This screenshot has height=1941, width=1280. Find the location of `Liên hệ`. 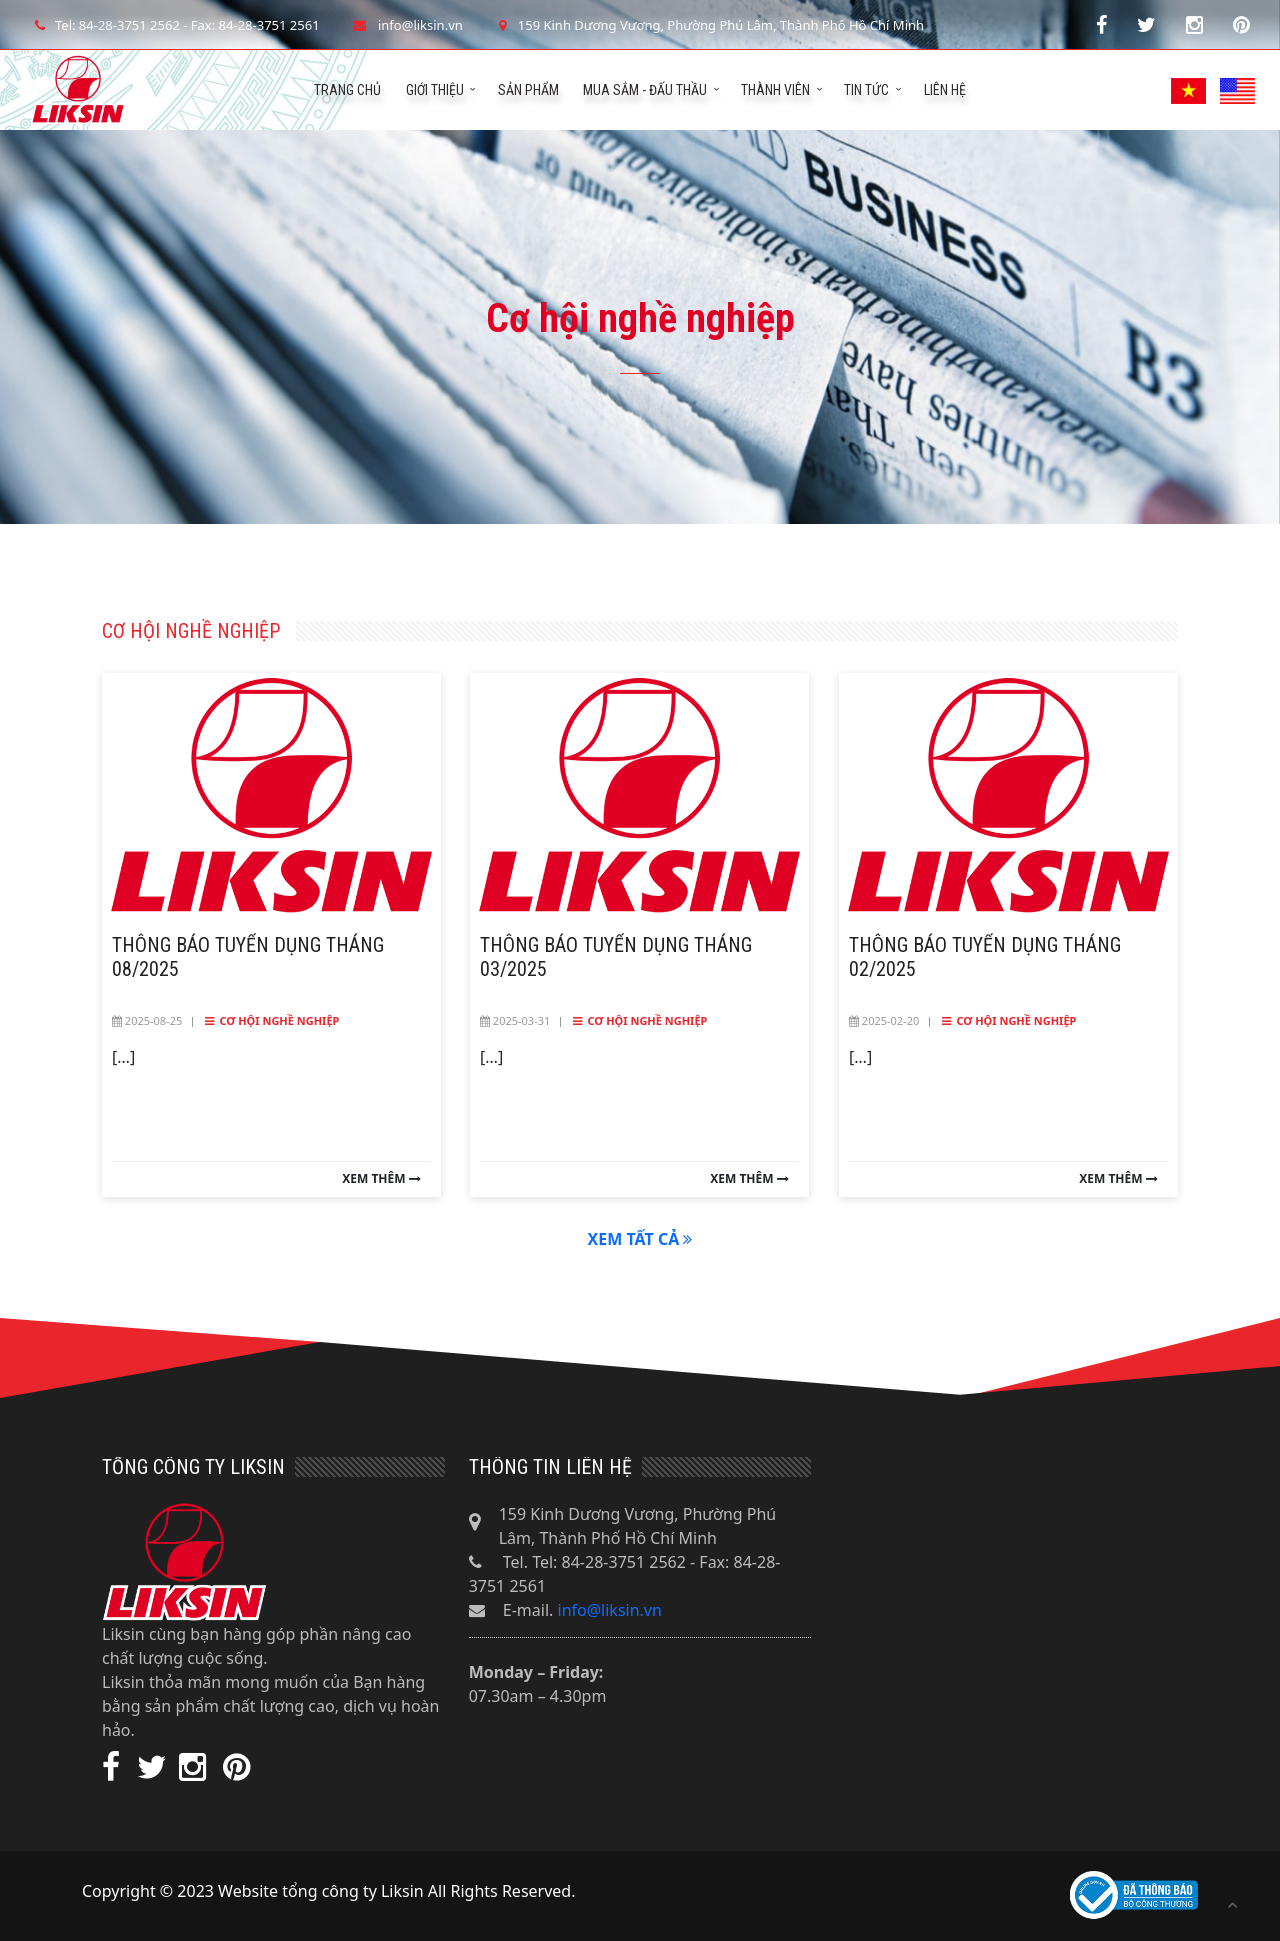

Liên hệ is located at coordinates (945, 90).